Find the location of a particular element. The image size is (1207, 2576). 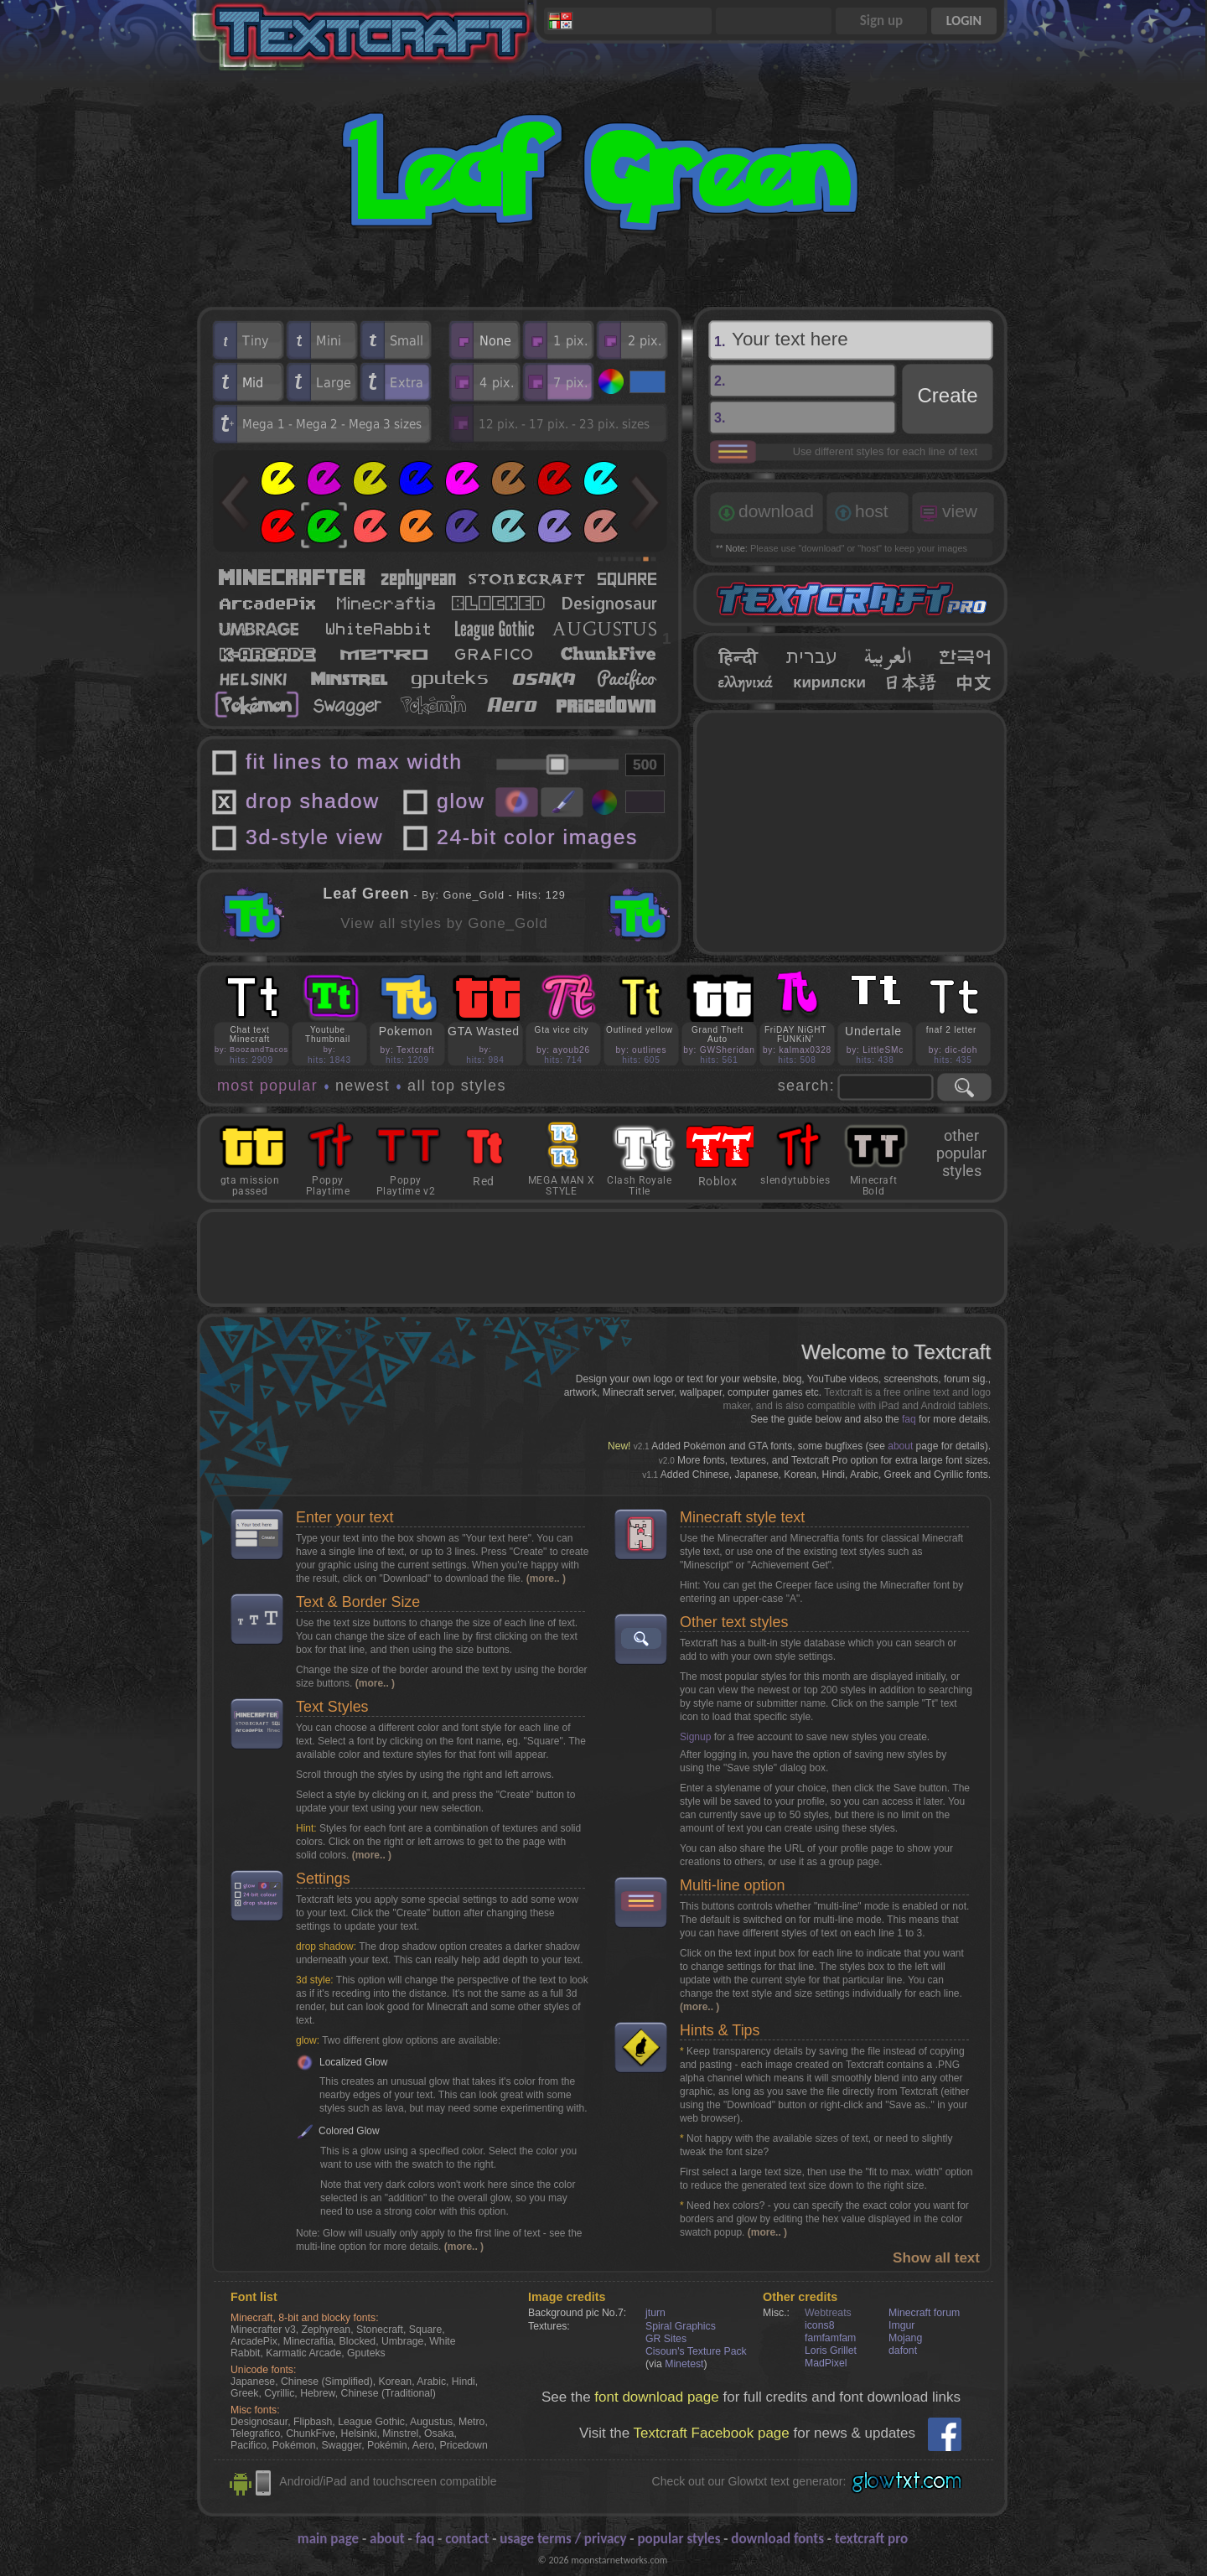

drop shadow is located at coordinates (313, 801).